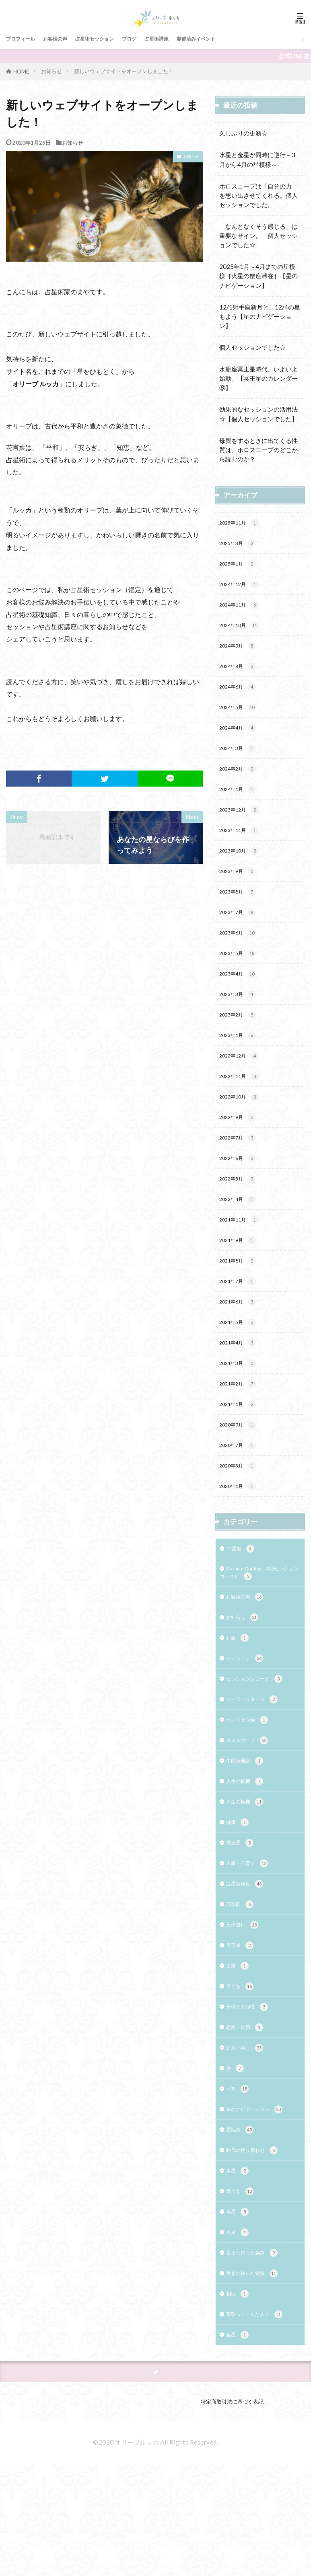  I want to click on 新月・満月, so click(248, 2141).